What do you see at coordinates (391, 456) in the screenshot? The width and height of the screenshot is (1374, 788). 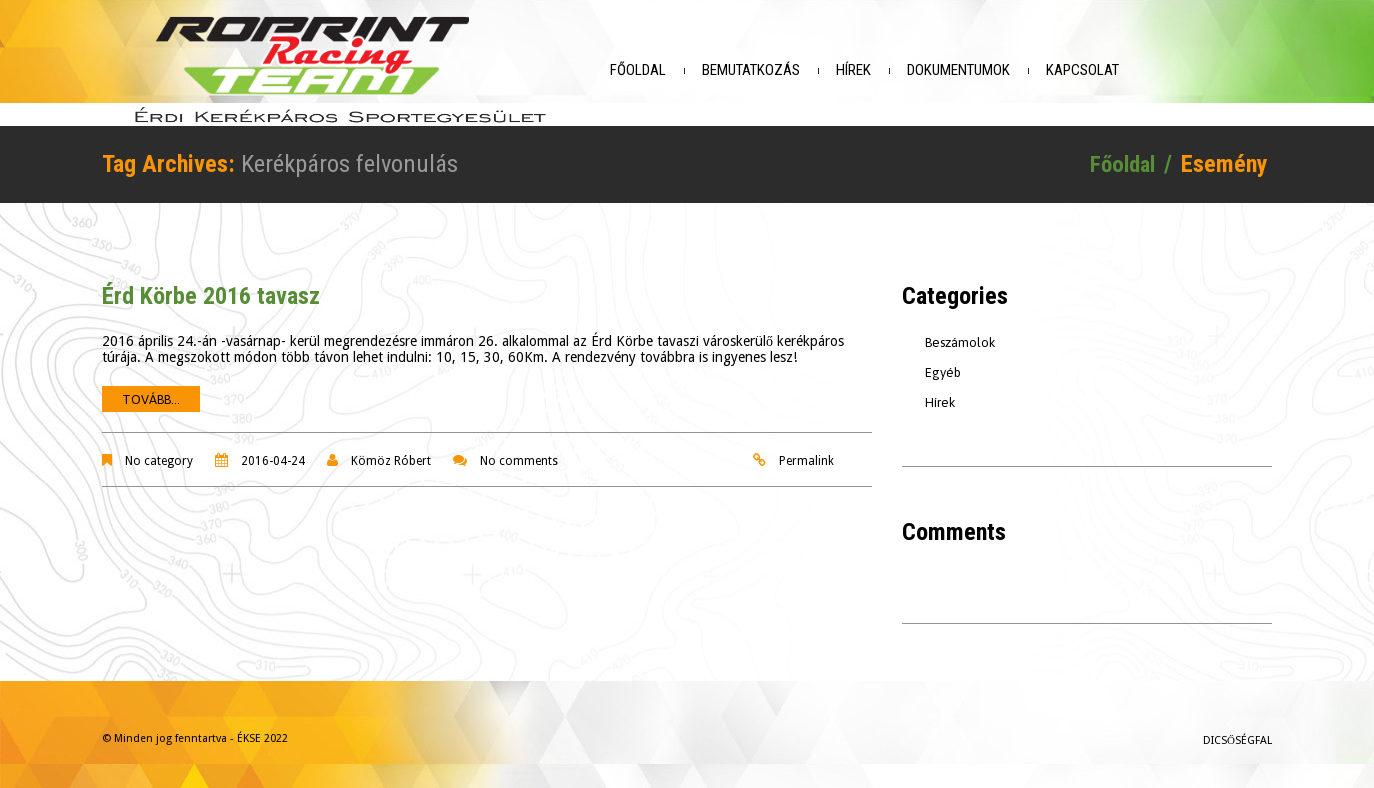 I see `Kömöz Róbert` at bounding box center [391, 456].